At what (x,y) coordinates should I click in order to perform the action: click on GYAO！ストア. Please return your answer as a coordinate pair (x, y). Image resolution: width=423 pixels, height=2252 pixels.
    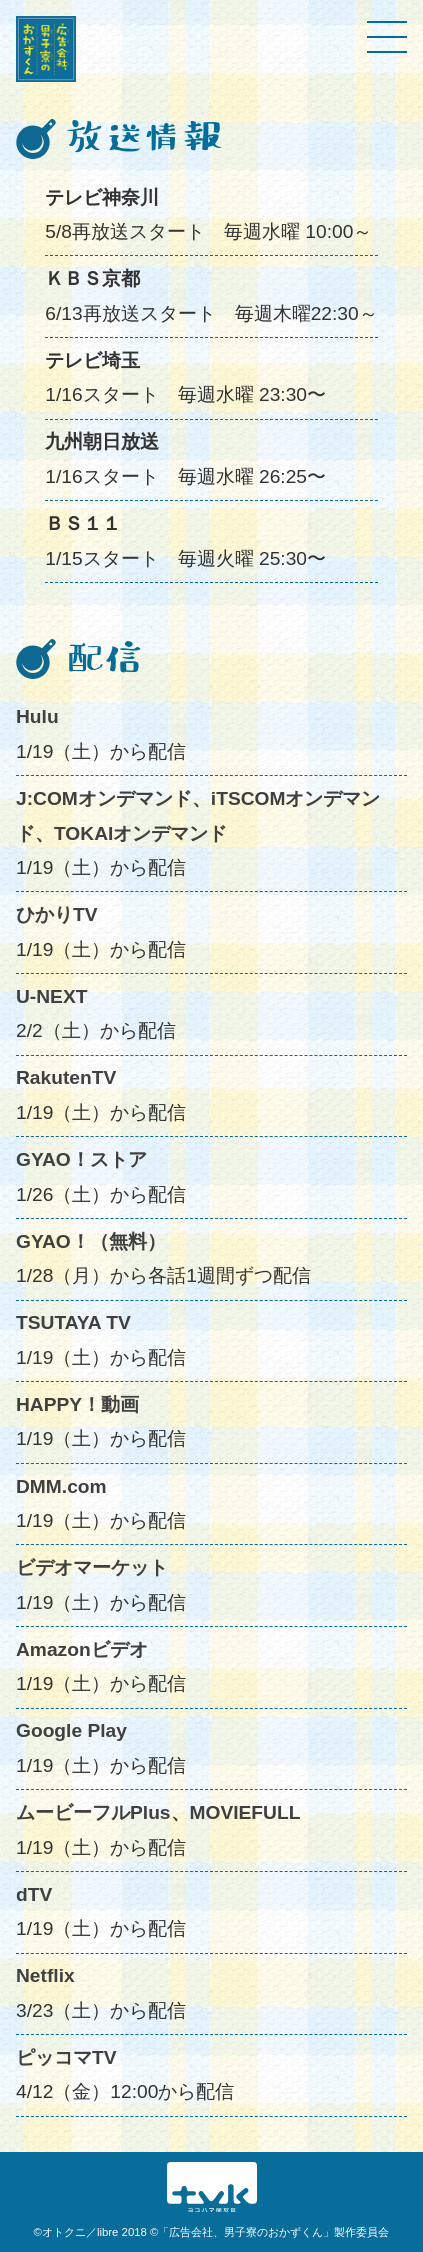
    Looking at the image, I should click on (81, 1159).